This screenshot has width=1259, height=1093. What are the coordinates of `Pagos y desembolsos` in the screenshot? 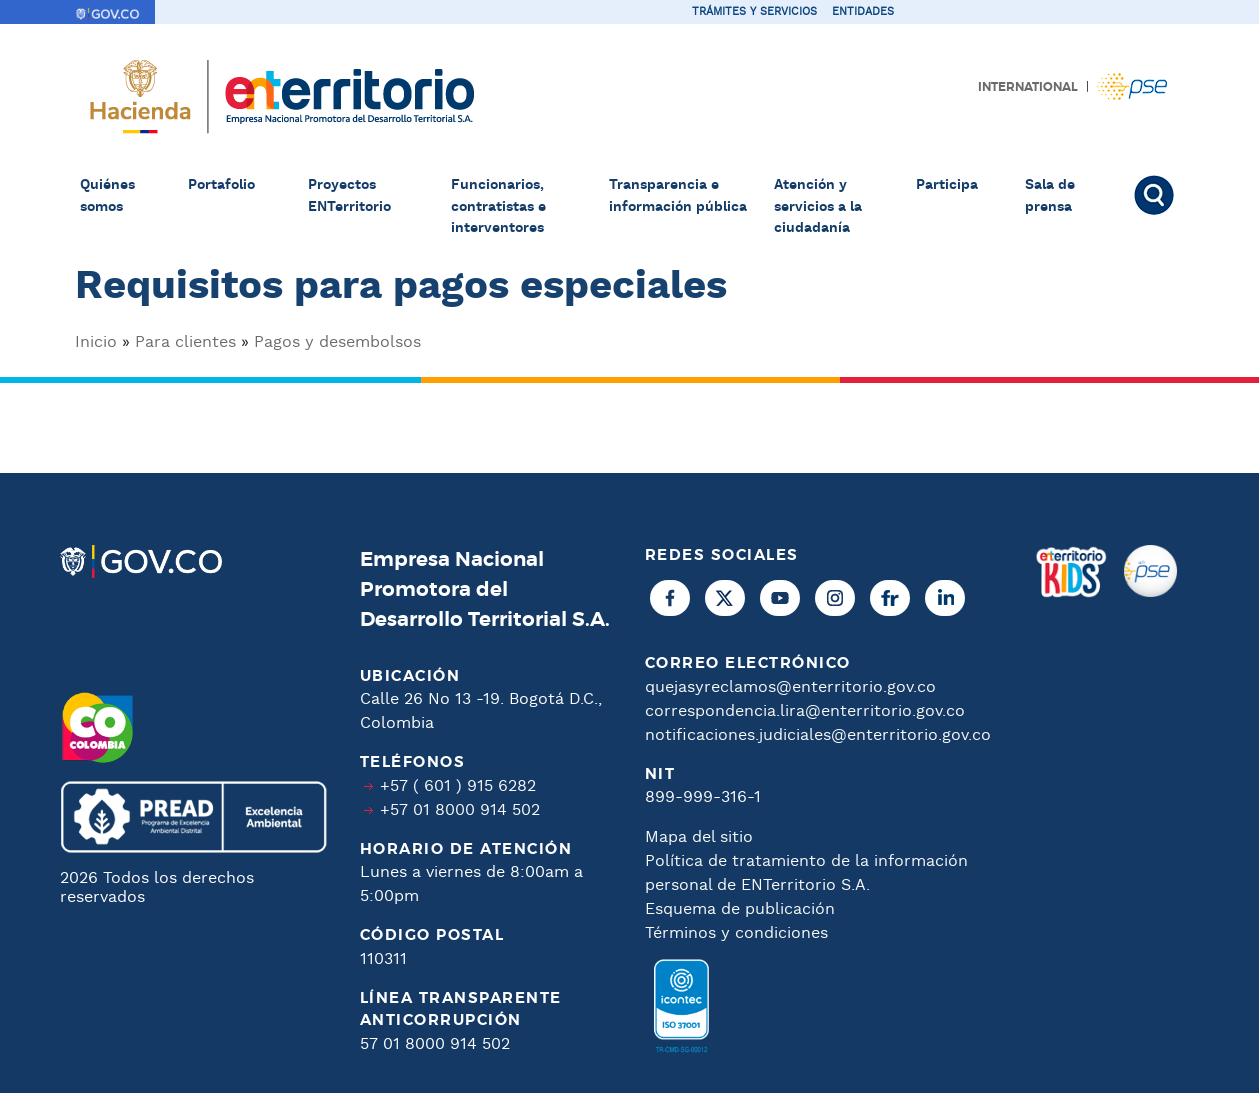 It's located at (337, 342).